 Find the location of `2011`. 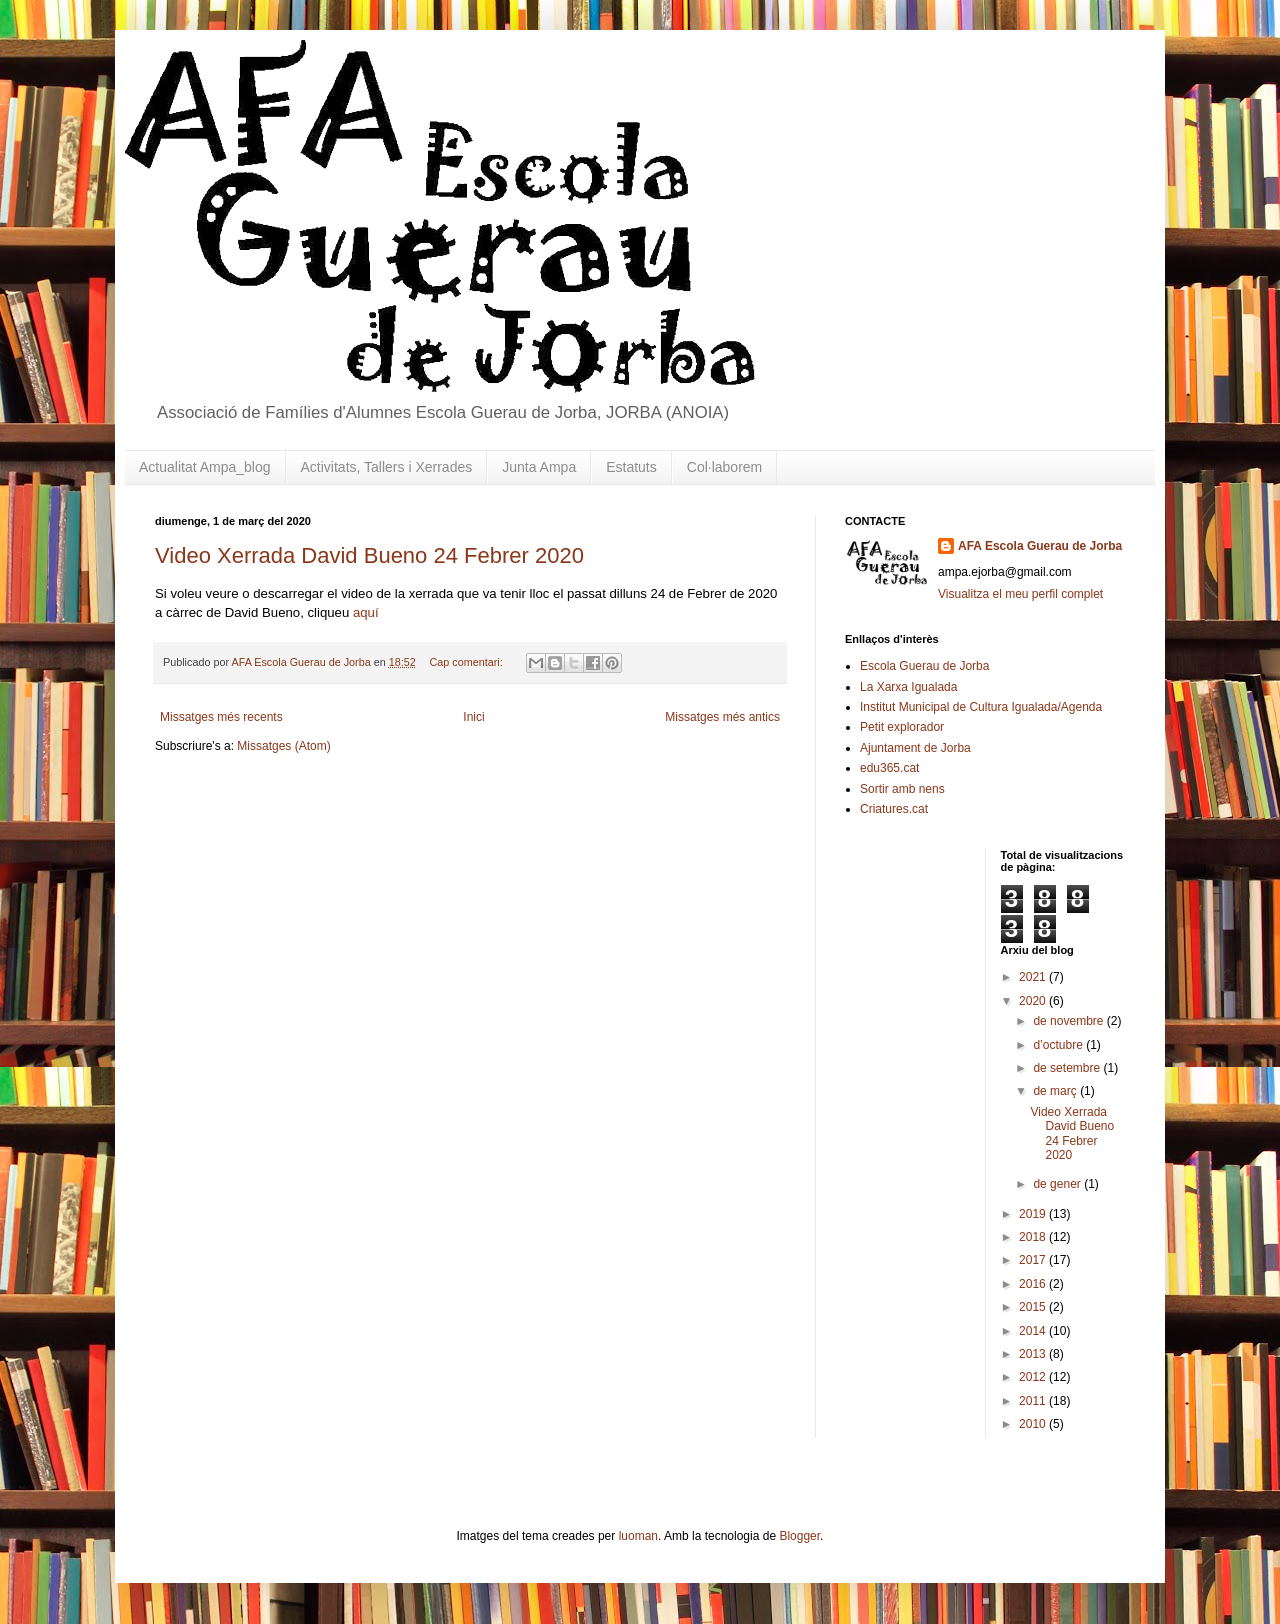

2011 is located at coordinates (1034, 1401).